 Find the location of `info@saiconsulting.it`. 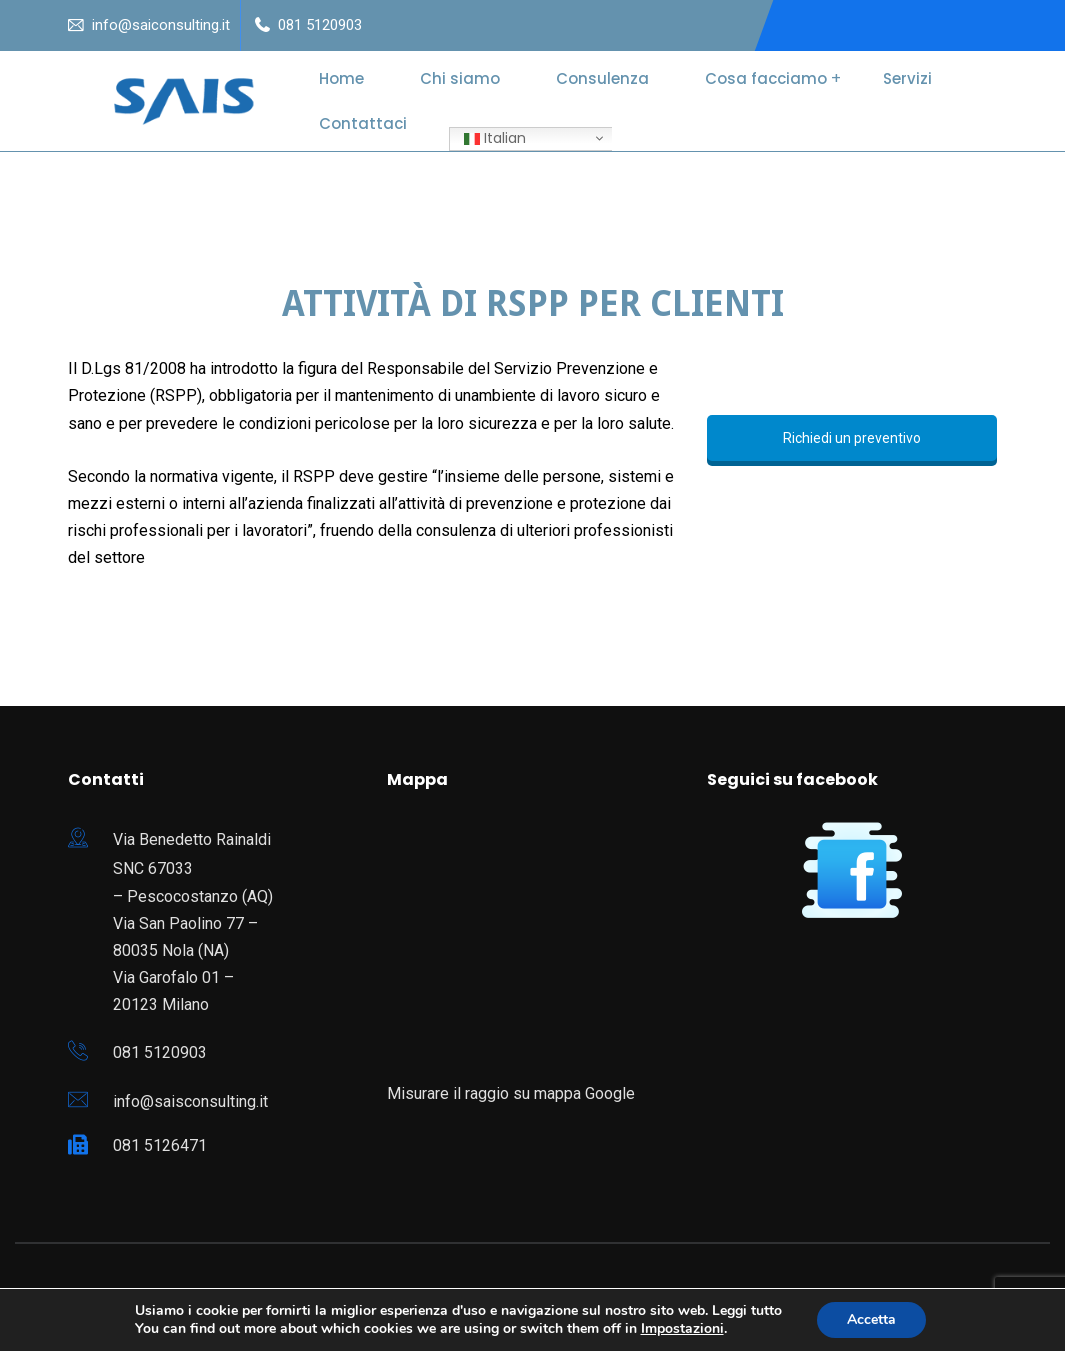

info@saiconsulting.it is located at coordinates (161, 25).